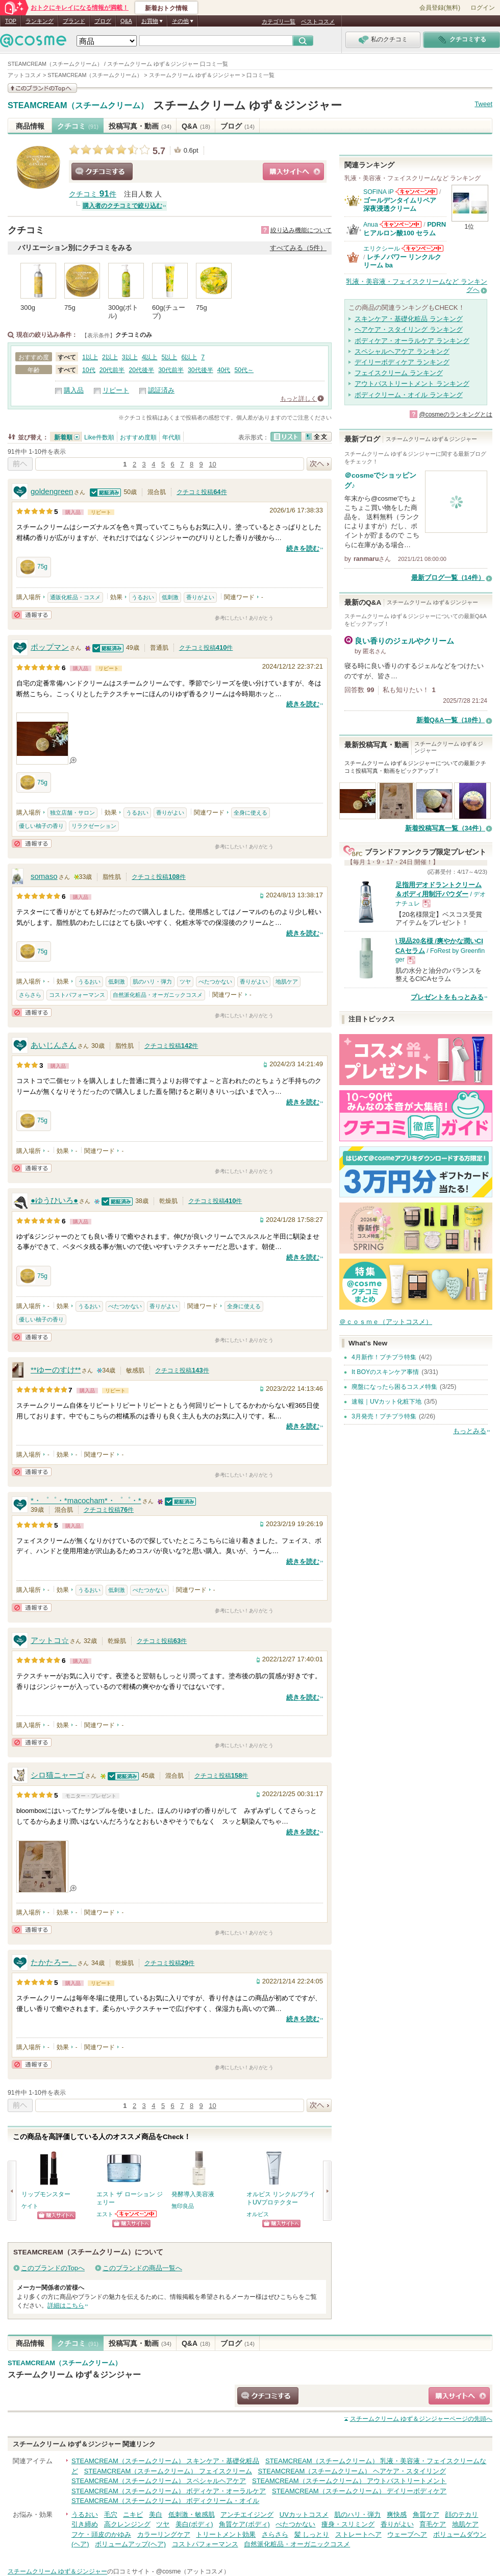 The width and height of the screenshot is (500, 2576). Describe the element at coordinates (32, 614) in the screenshot. I see `通報する` at that location.